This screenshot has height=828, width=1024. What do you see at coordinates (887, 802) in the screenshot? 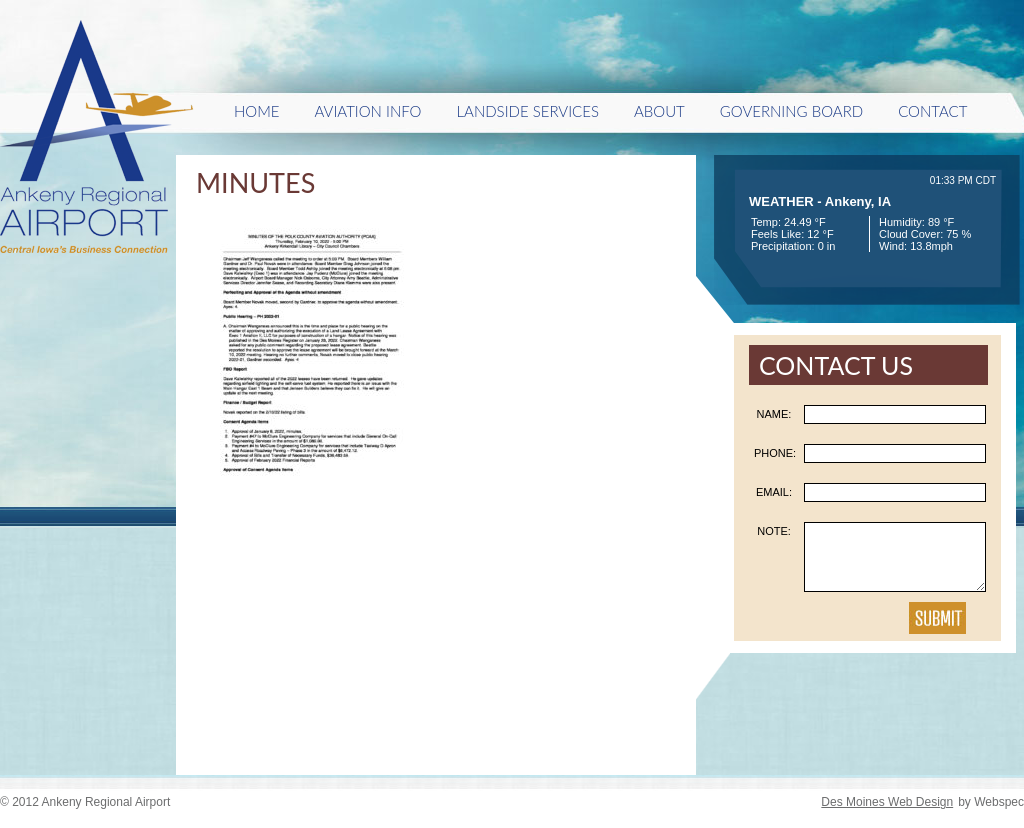
I see `Des Moines Web Design` at bounding box center [887, 802].